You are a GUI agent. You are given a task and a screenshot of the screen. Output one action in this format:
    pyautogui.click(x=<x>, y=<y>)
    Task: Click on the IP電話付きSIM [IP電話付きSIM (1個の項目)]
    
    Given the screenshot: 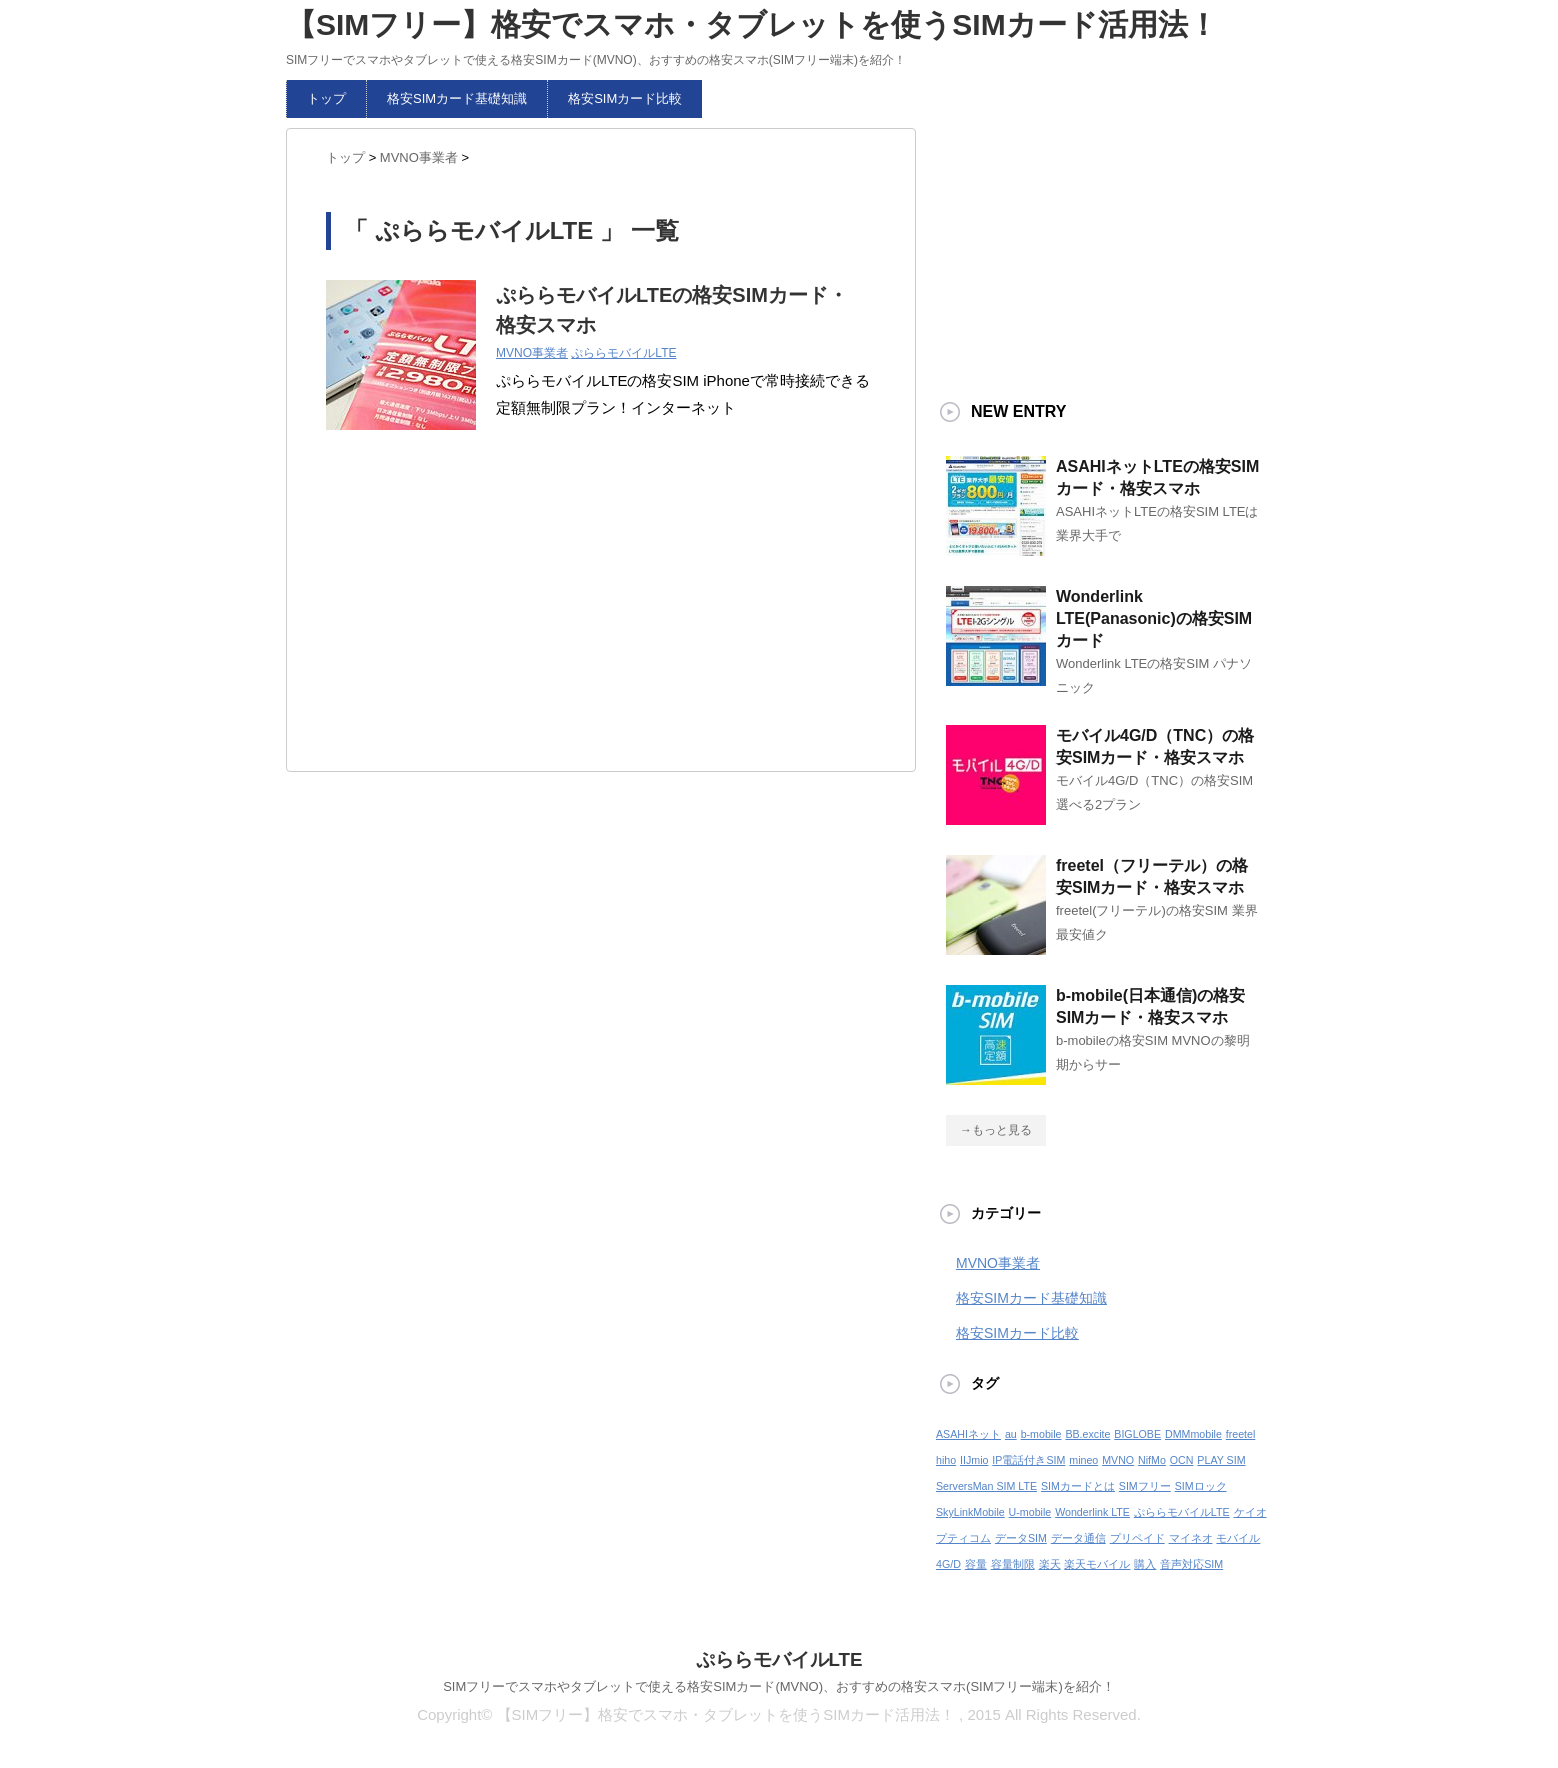 What is the action you would take?
    pyautogui.click(x=1028, y=1460)
    